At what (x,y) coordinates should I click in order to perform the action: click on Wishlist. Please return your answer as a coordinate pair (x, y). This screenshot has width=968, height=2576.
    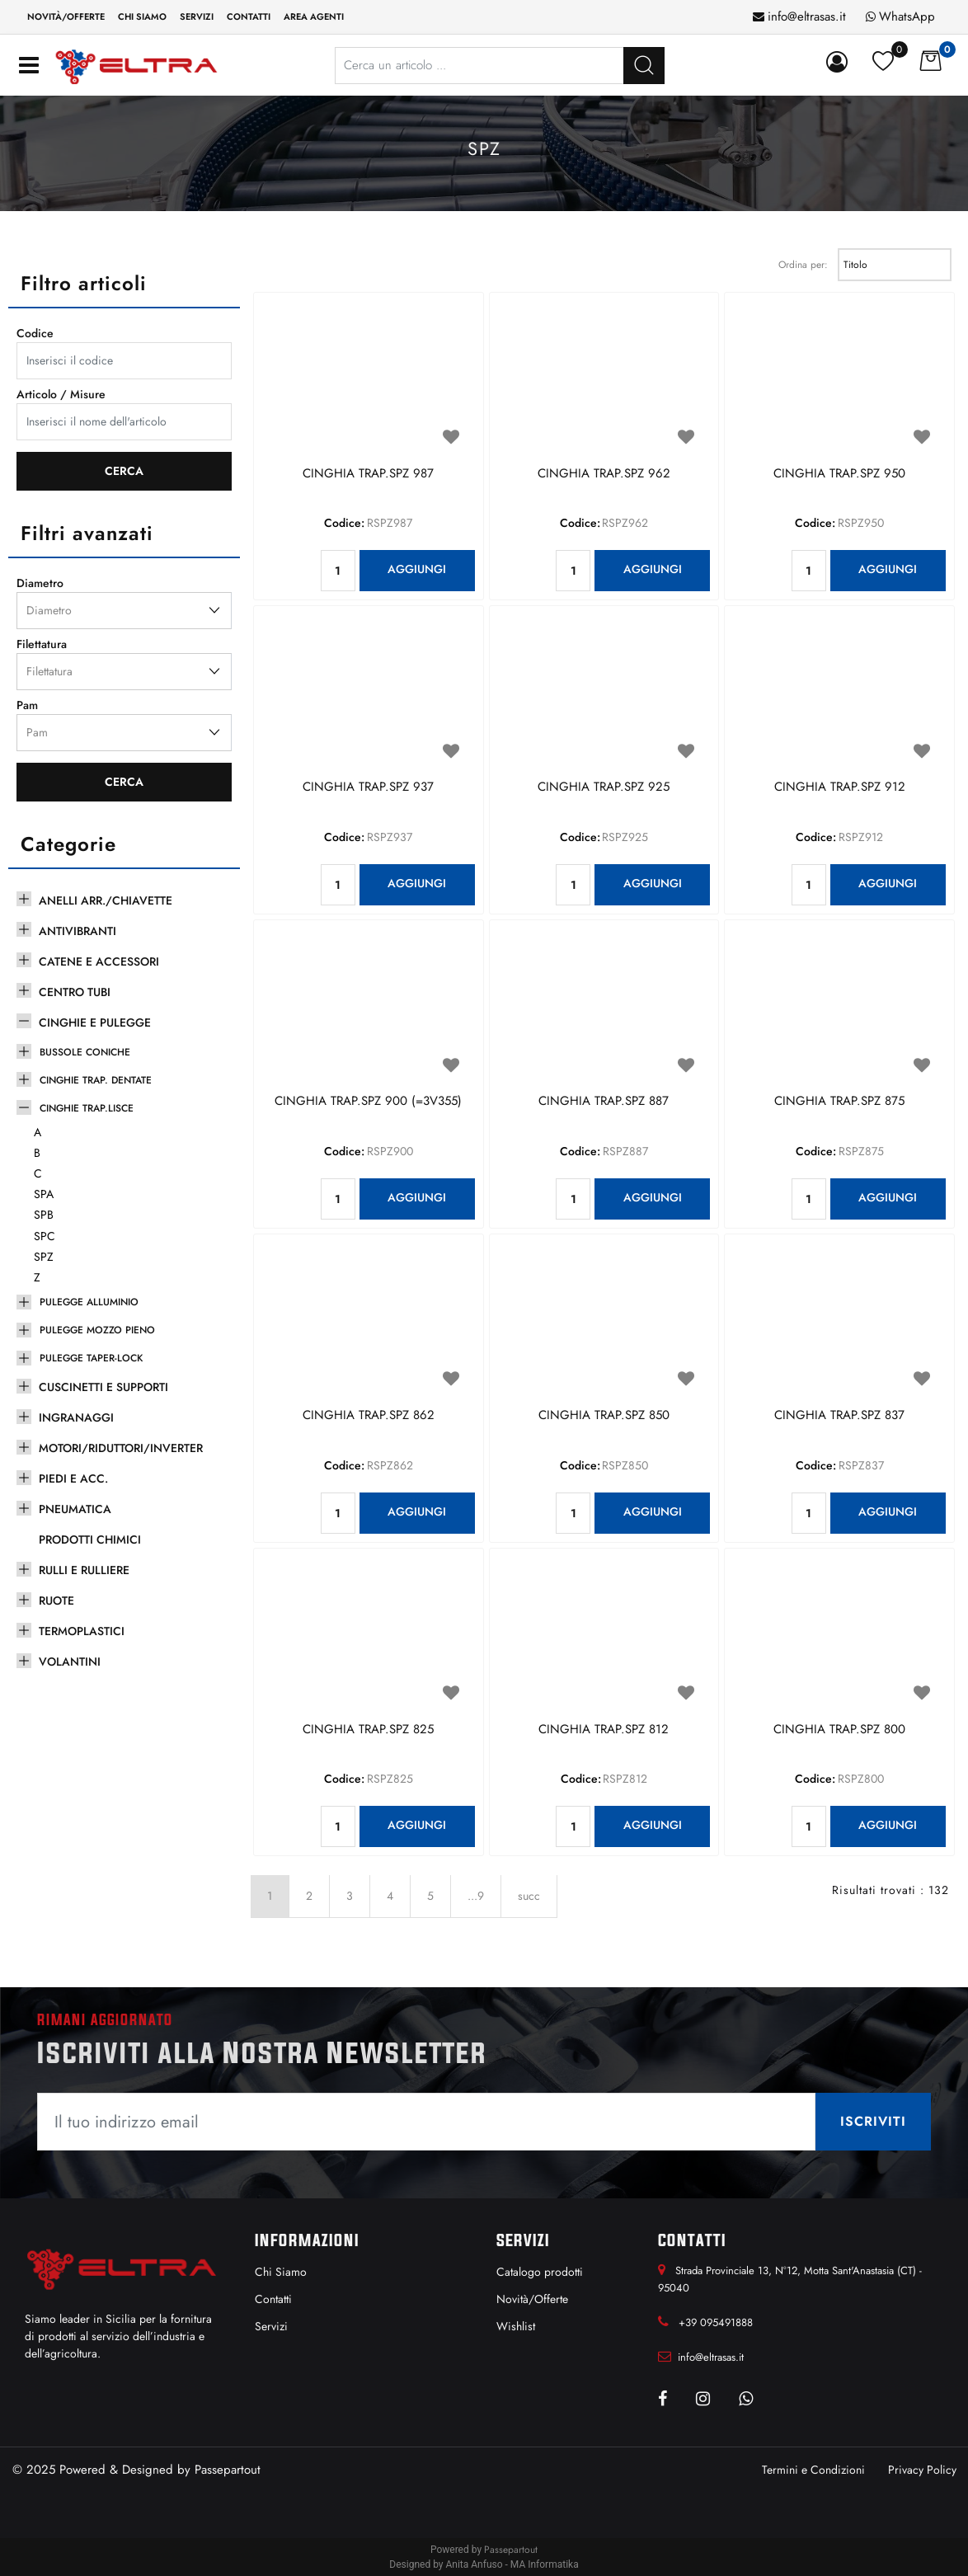
    Looking at the image, I should click on (515, 2326).